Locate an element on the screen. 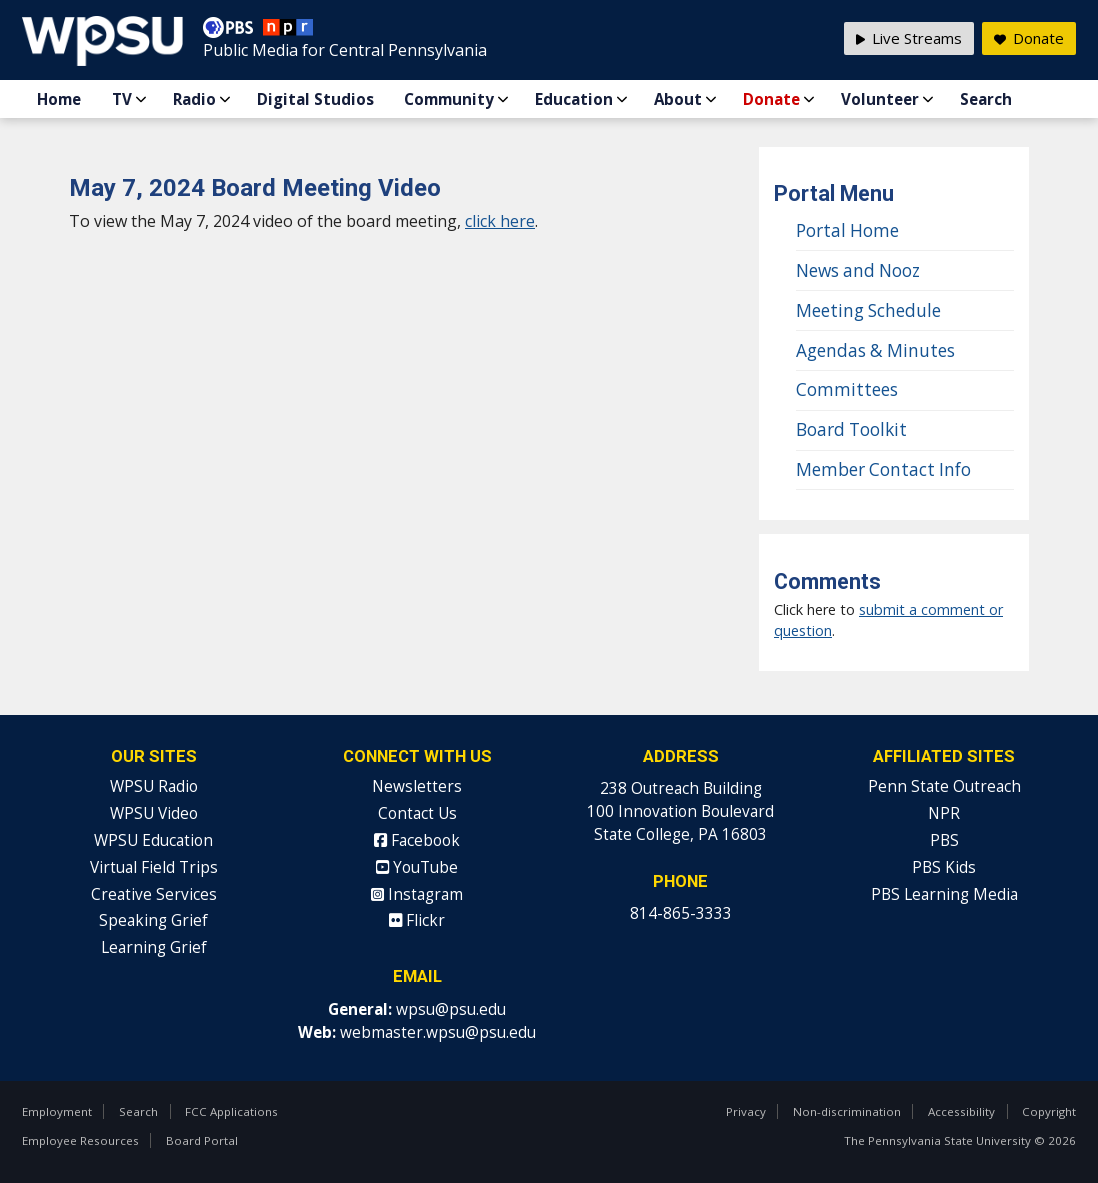 The image size is (1098, 1183). Volunteer is located at coordinates (880, 99).